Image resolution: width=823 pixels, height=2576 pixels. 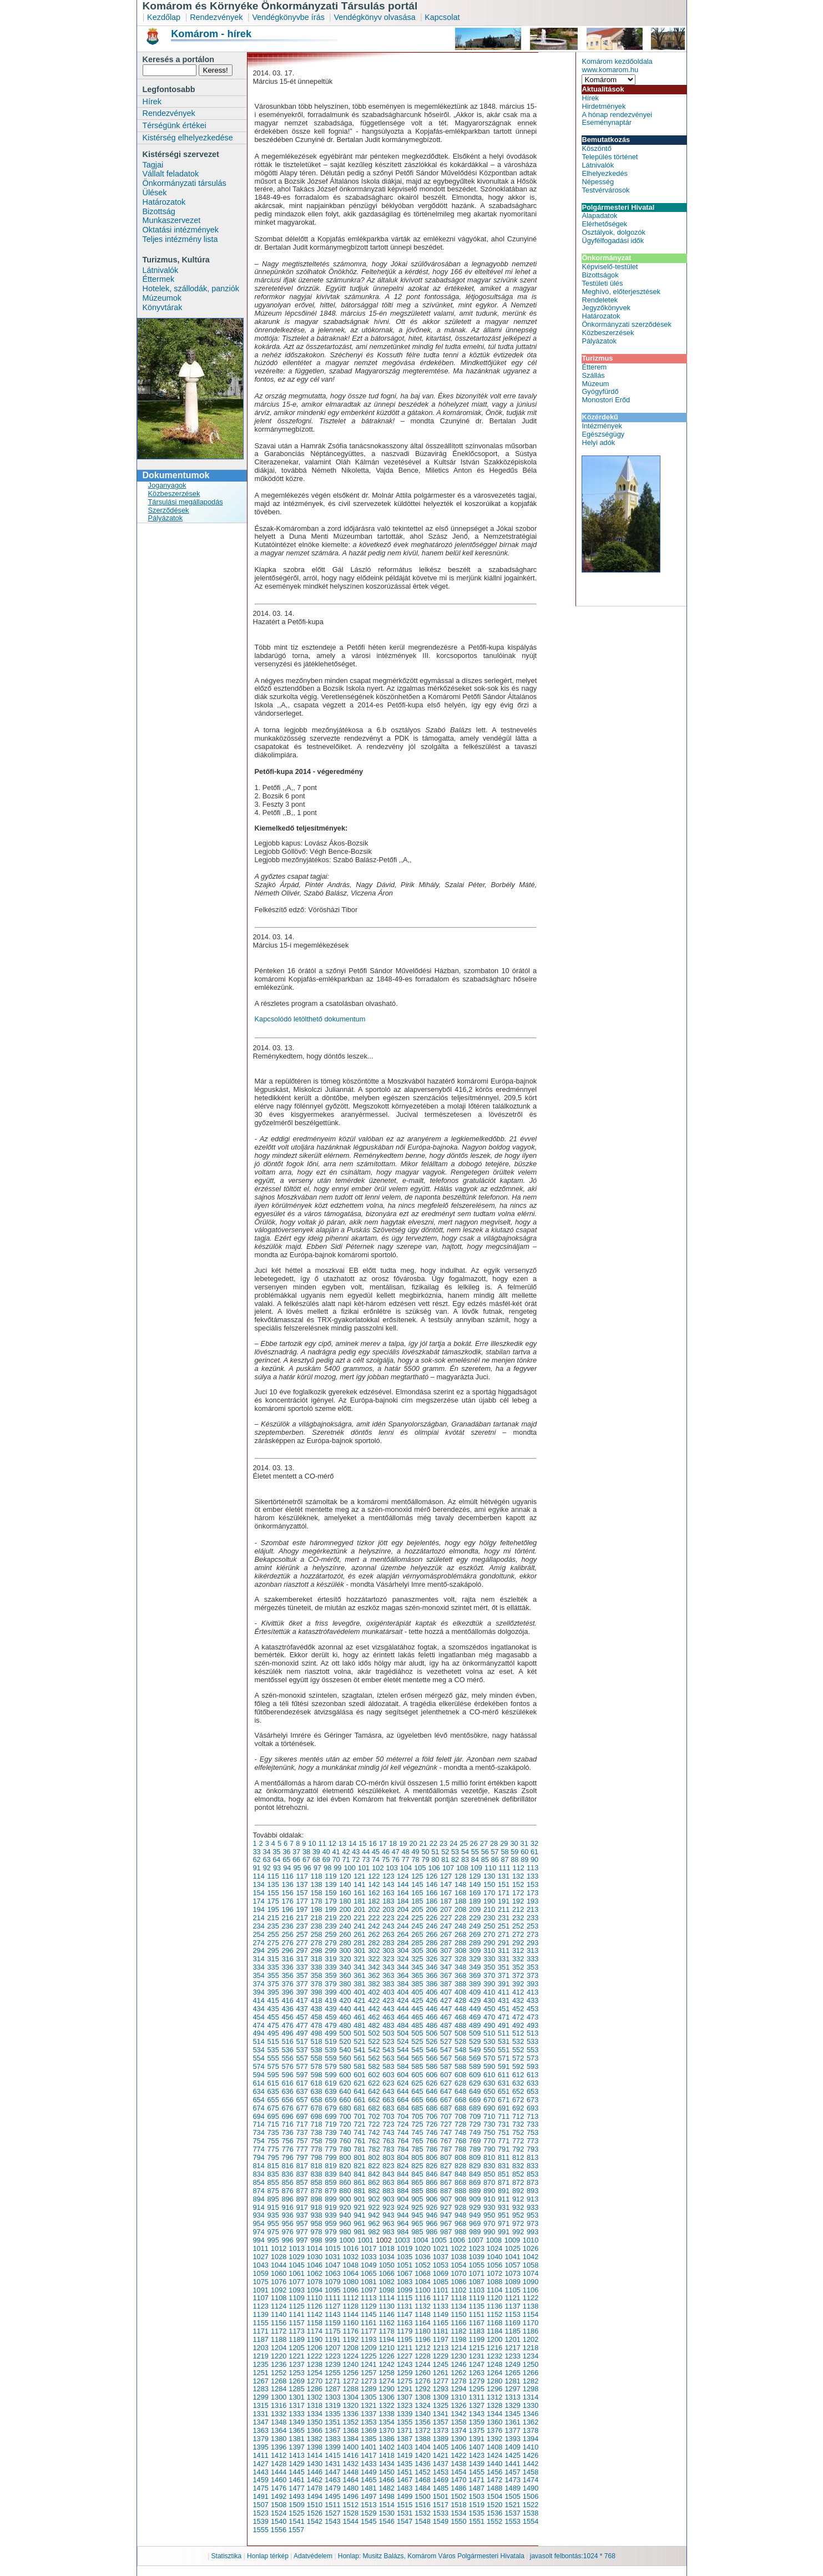 What do you see at coordinates (402, 2033) in the screenshot?
I see `504` at bounding box center [402, 2033].